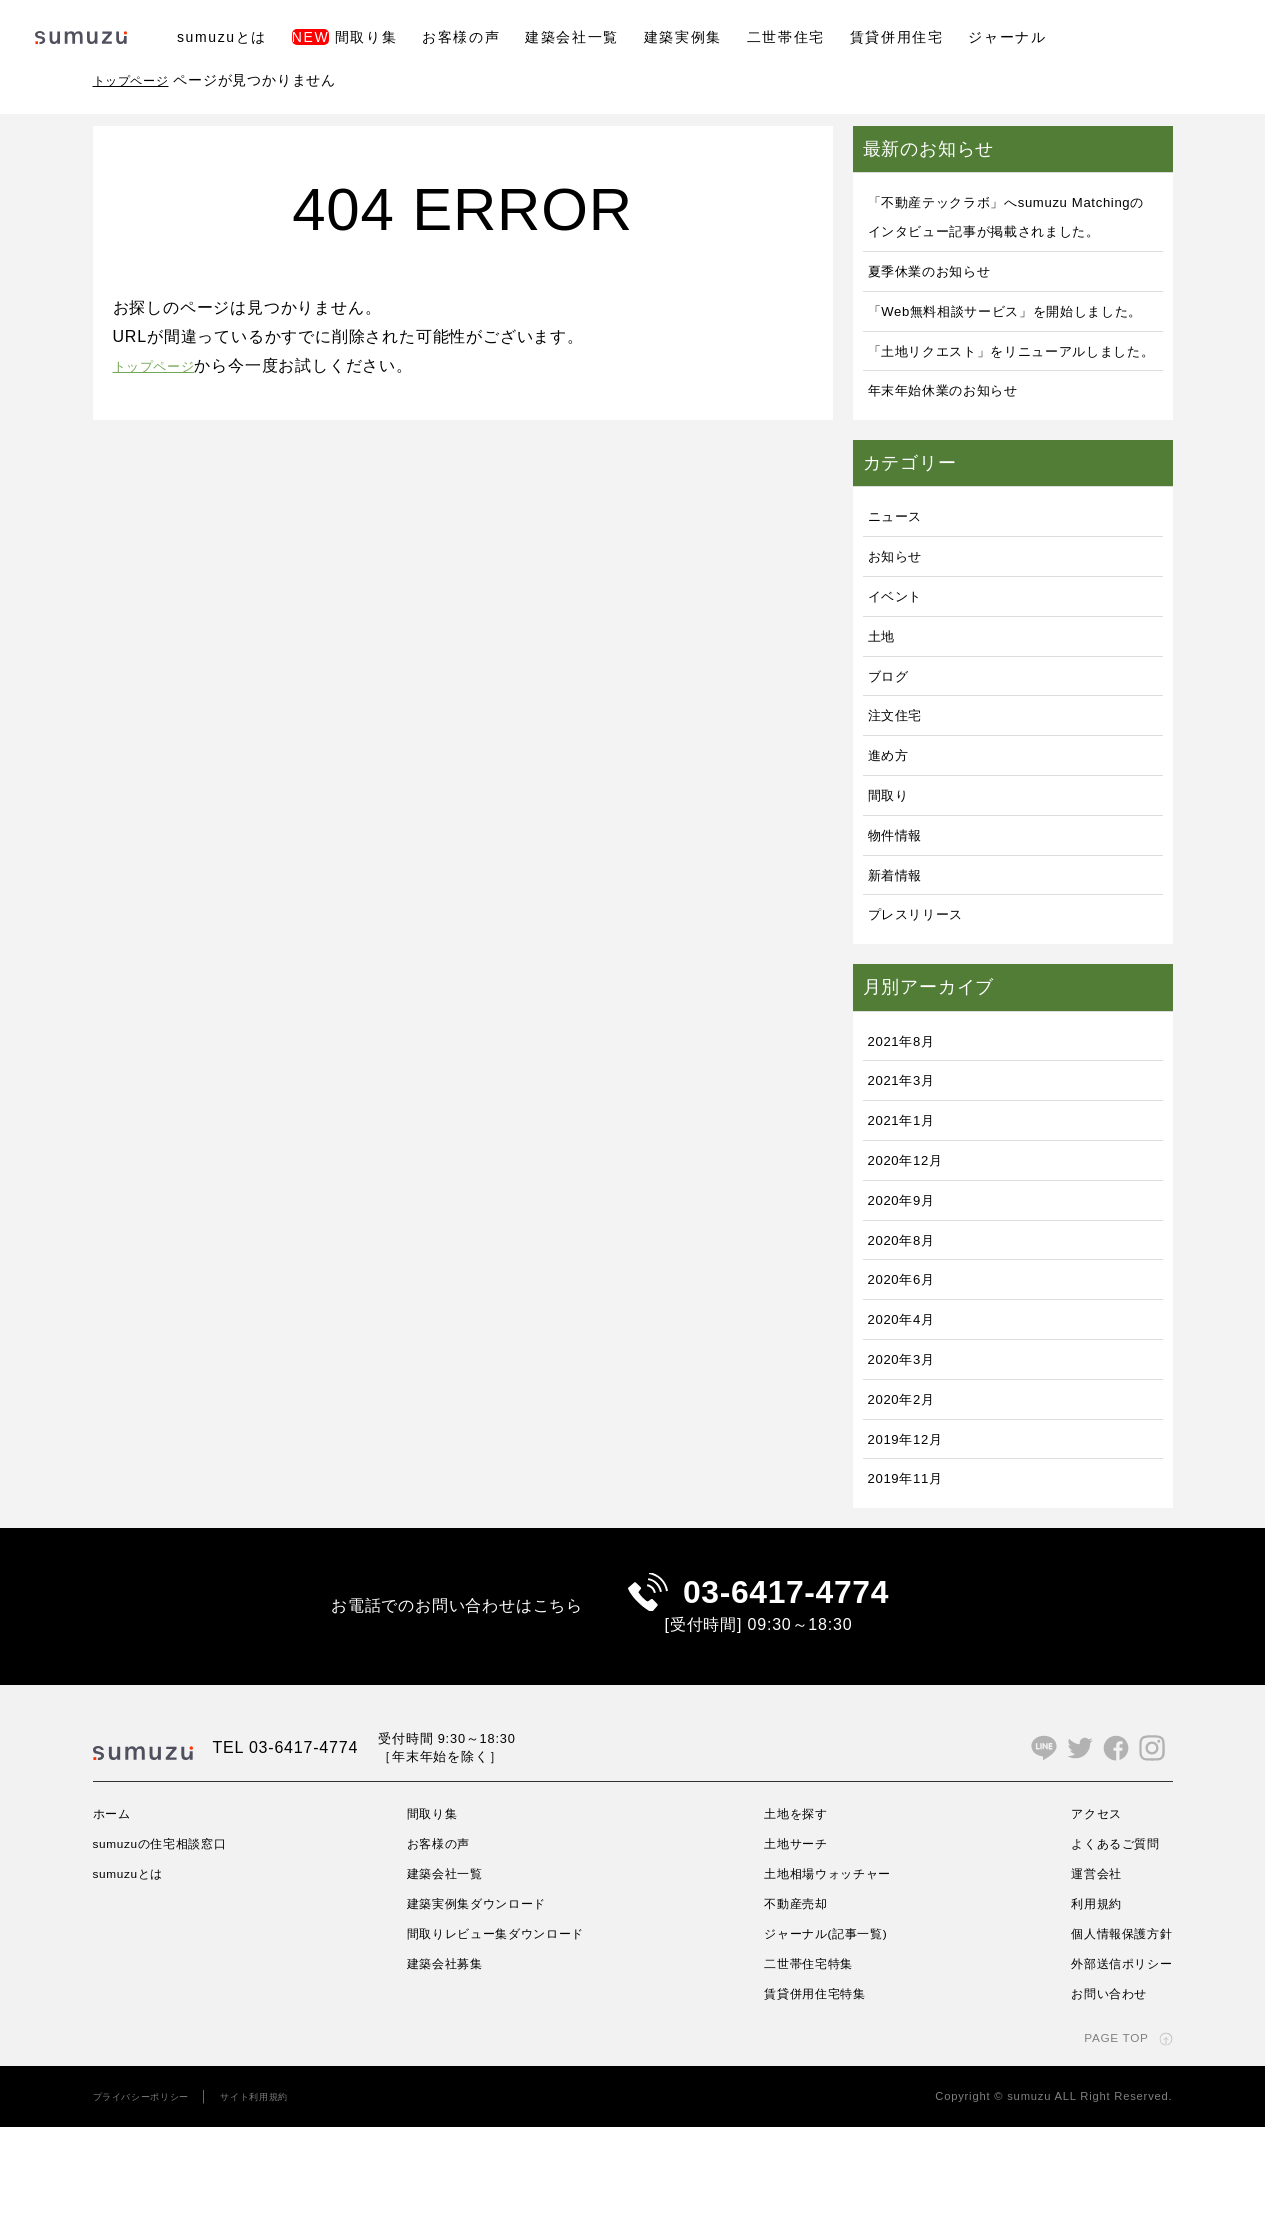  What do you see at coordinates (222, 37) in the screenshot?
I see `sumuzuとは` at bounding box center [222, 37].